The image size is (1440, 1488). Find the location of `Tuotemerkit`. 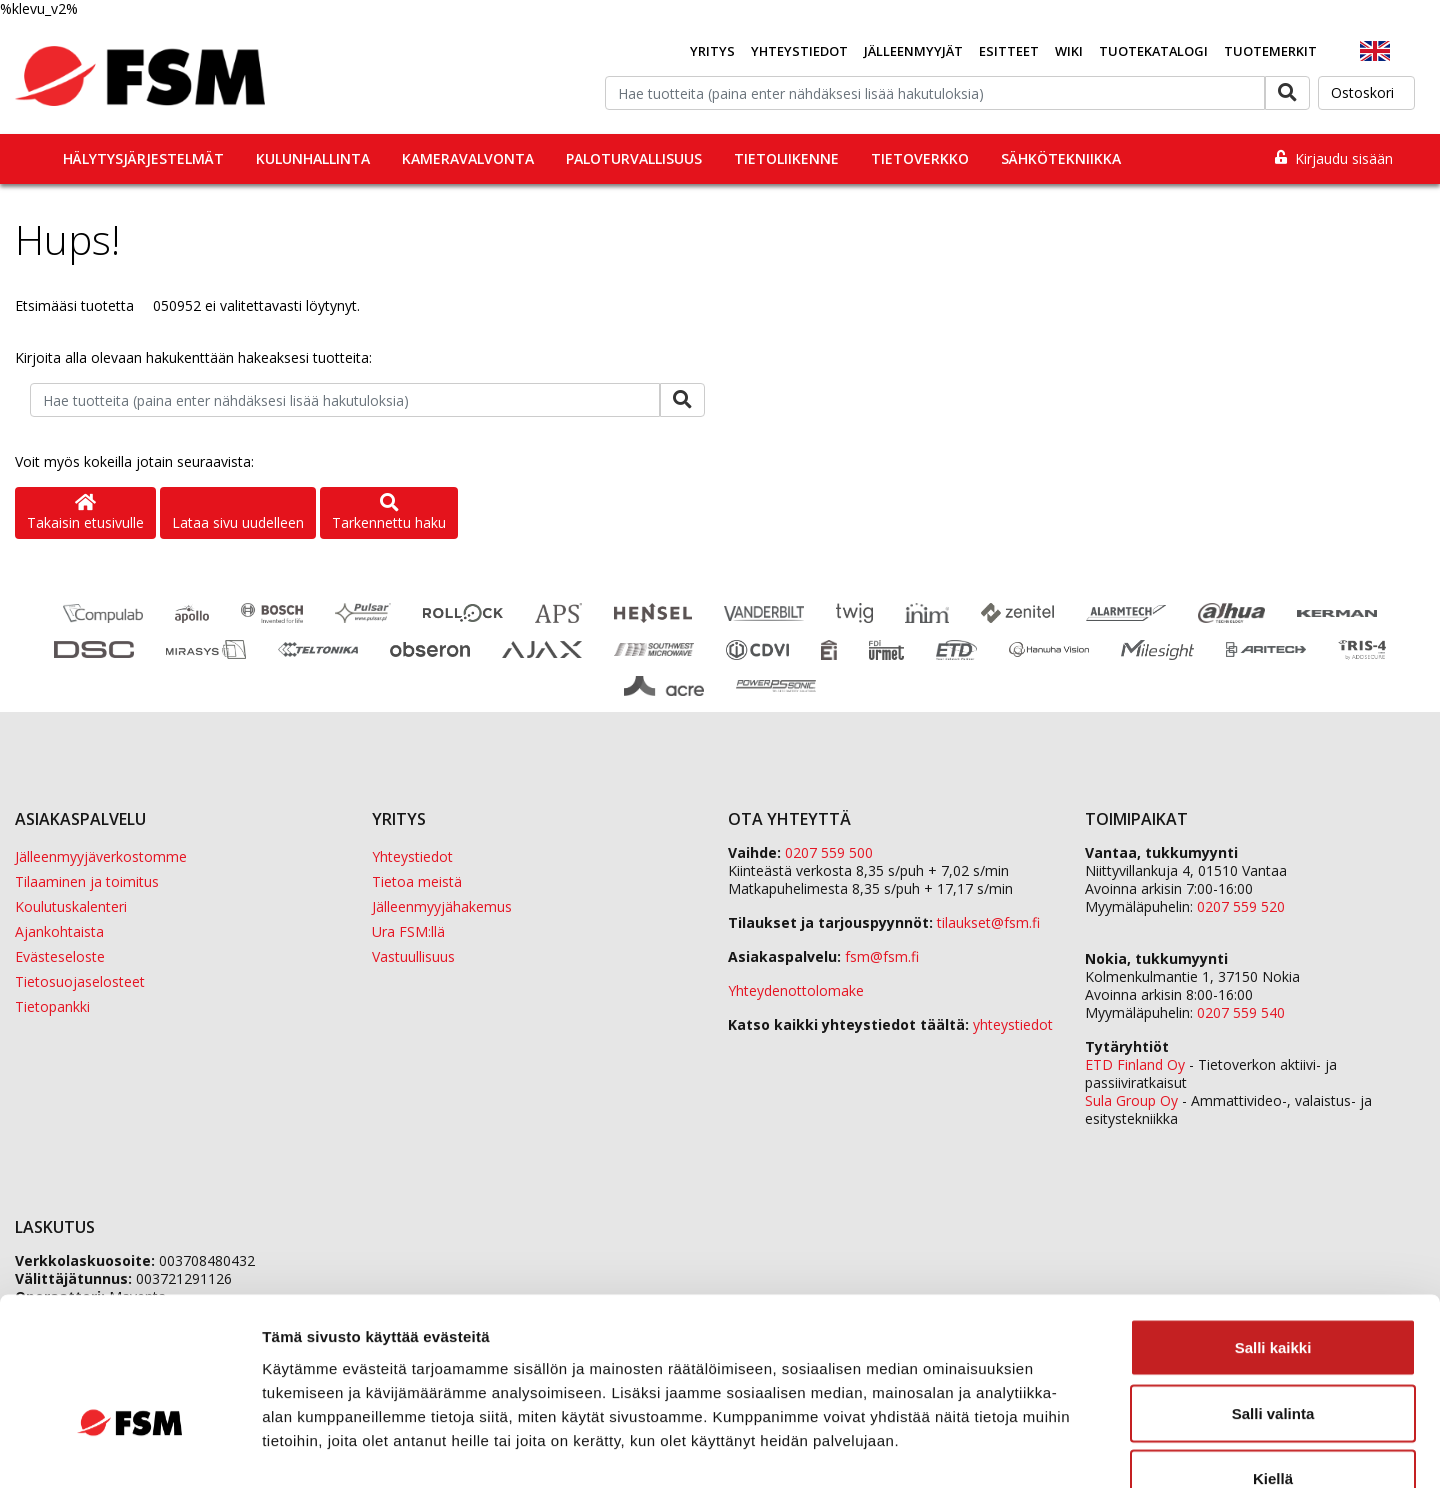

Tuotemerkit is located at coordinates (1270, 51).